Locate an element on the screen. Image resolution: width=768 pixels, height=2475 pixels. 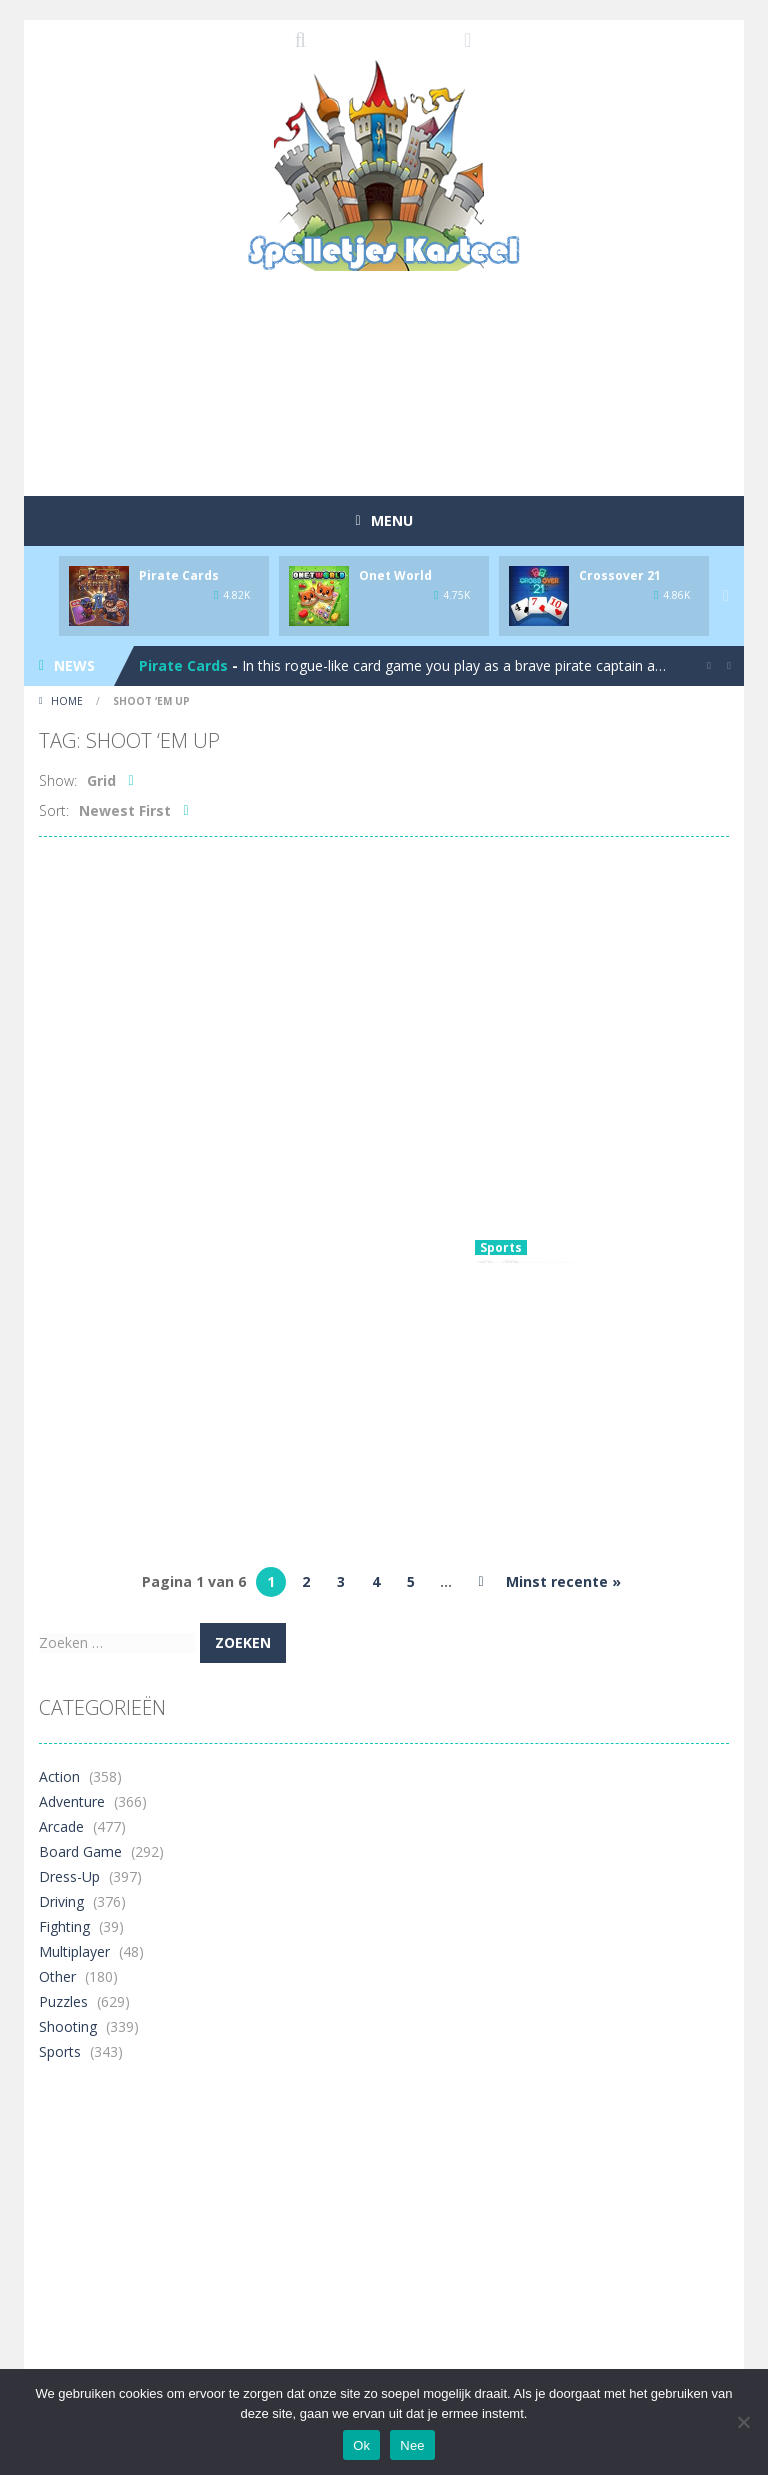
Adventure is located at coordinates (72, 1801).